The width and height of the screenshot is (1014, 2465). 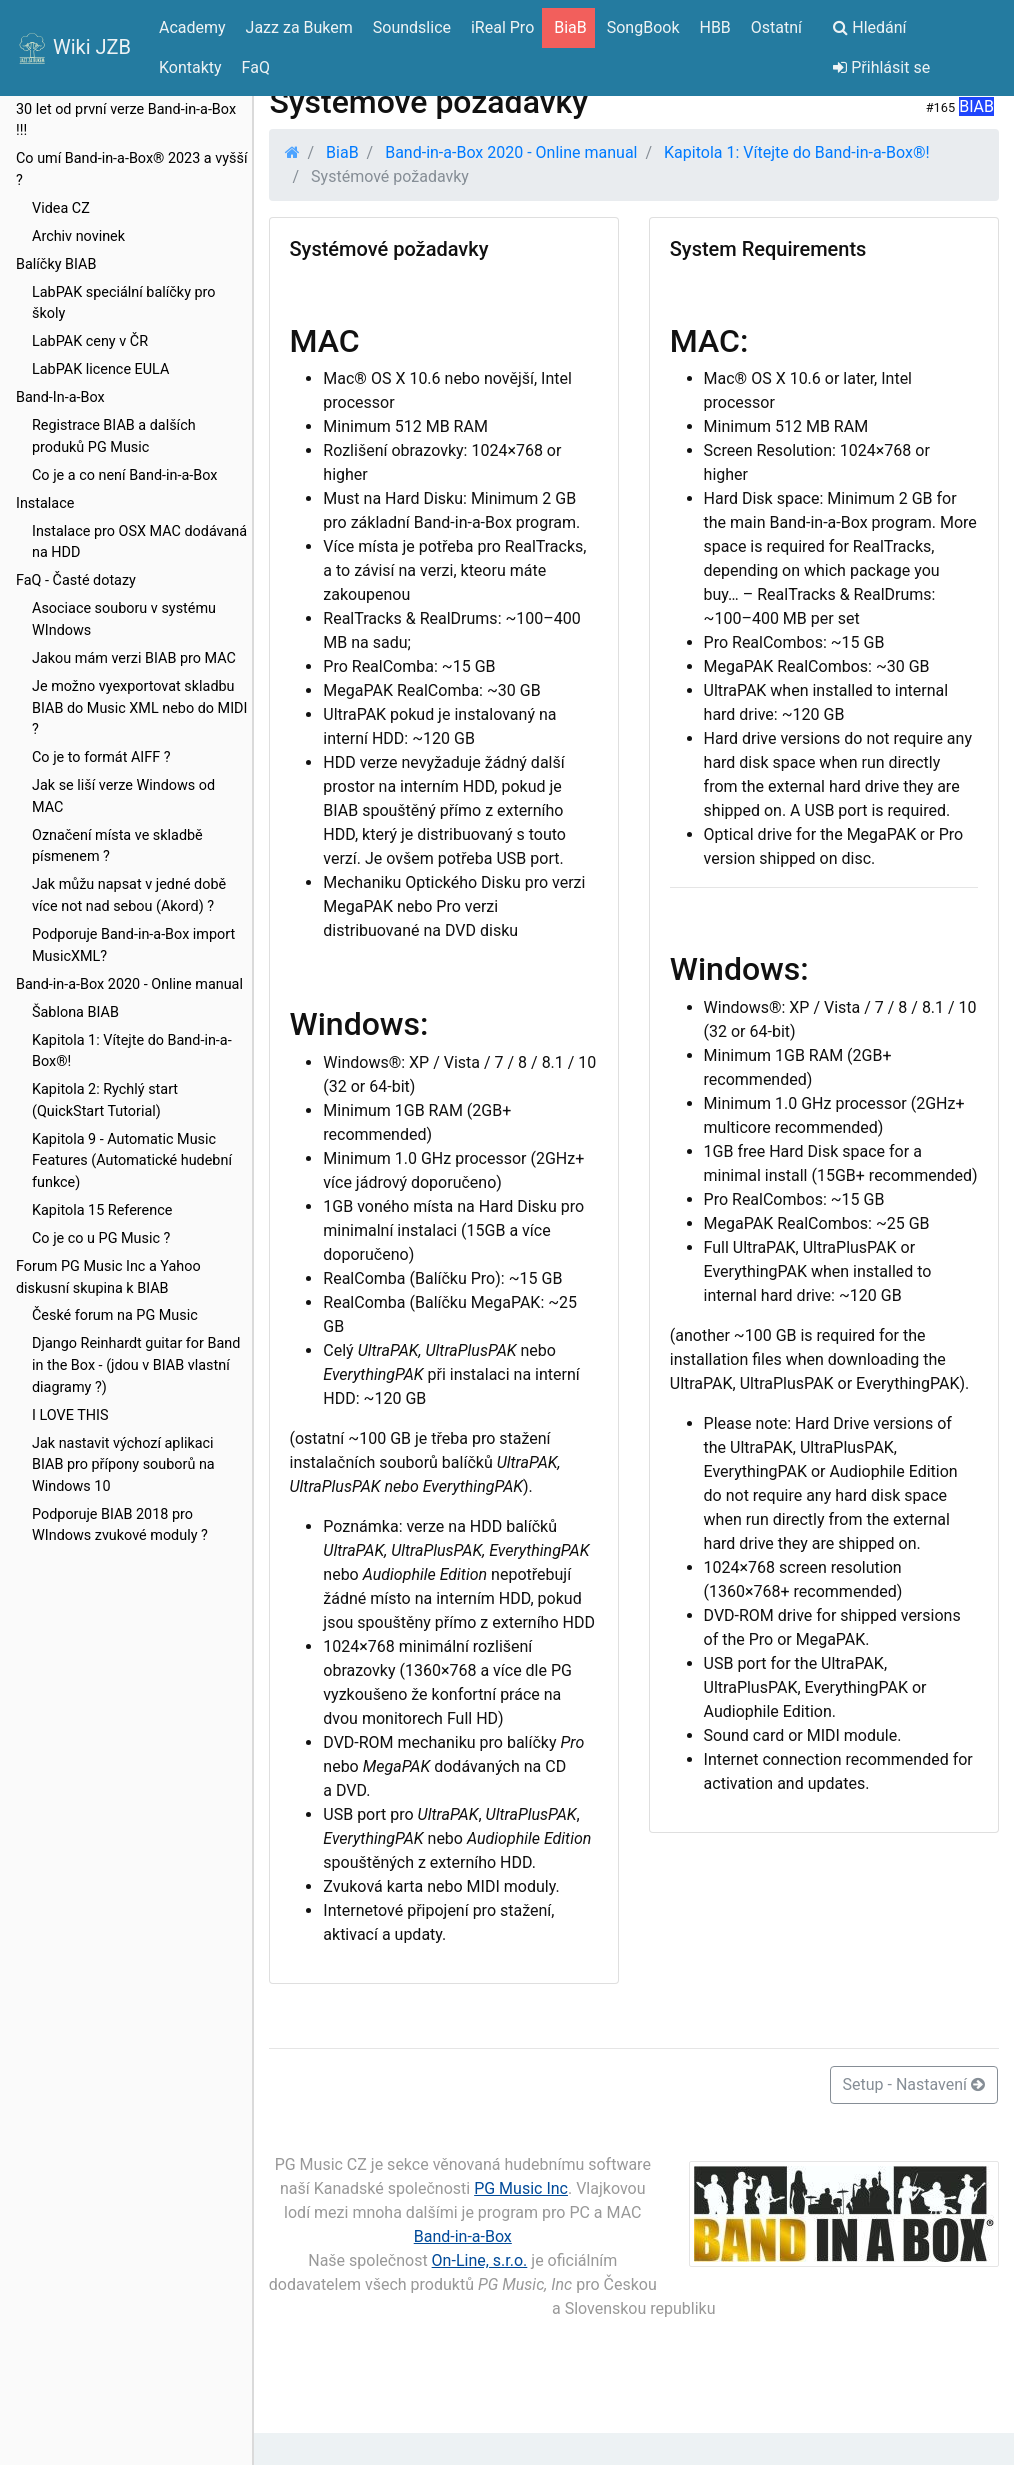 I want to click on Balíčky BIAB, so click(x=56, y=264).